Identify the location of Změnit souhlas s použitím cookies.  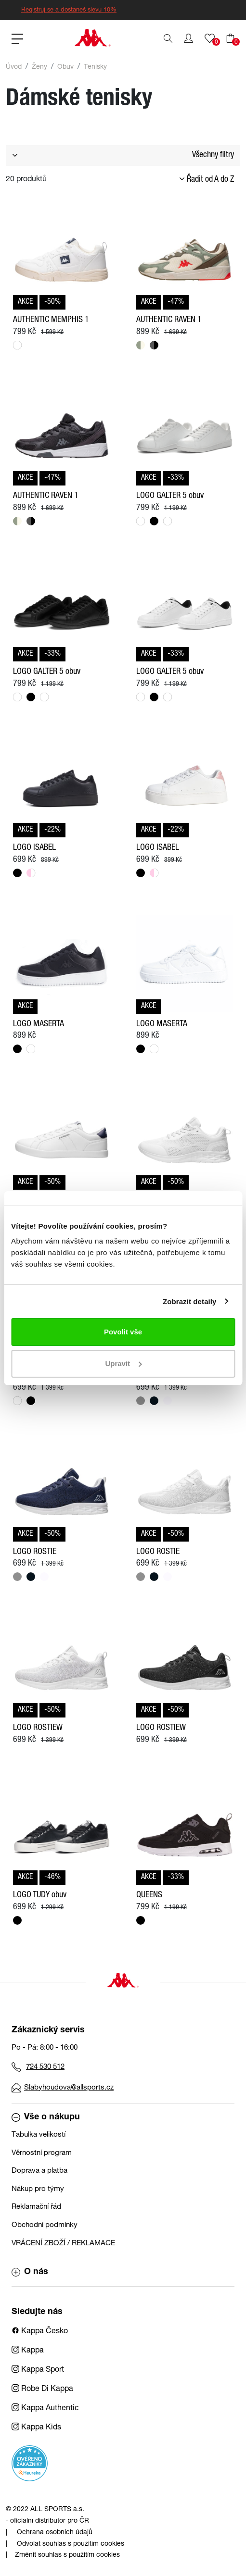
(67, 2555).